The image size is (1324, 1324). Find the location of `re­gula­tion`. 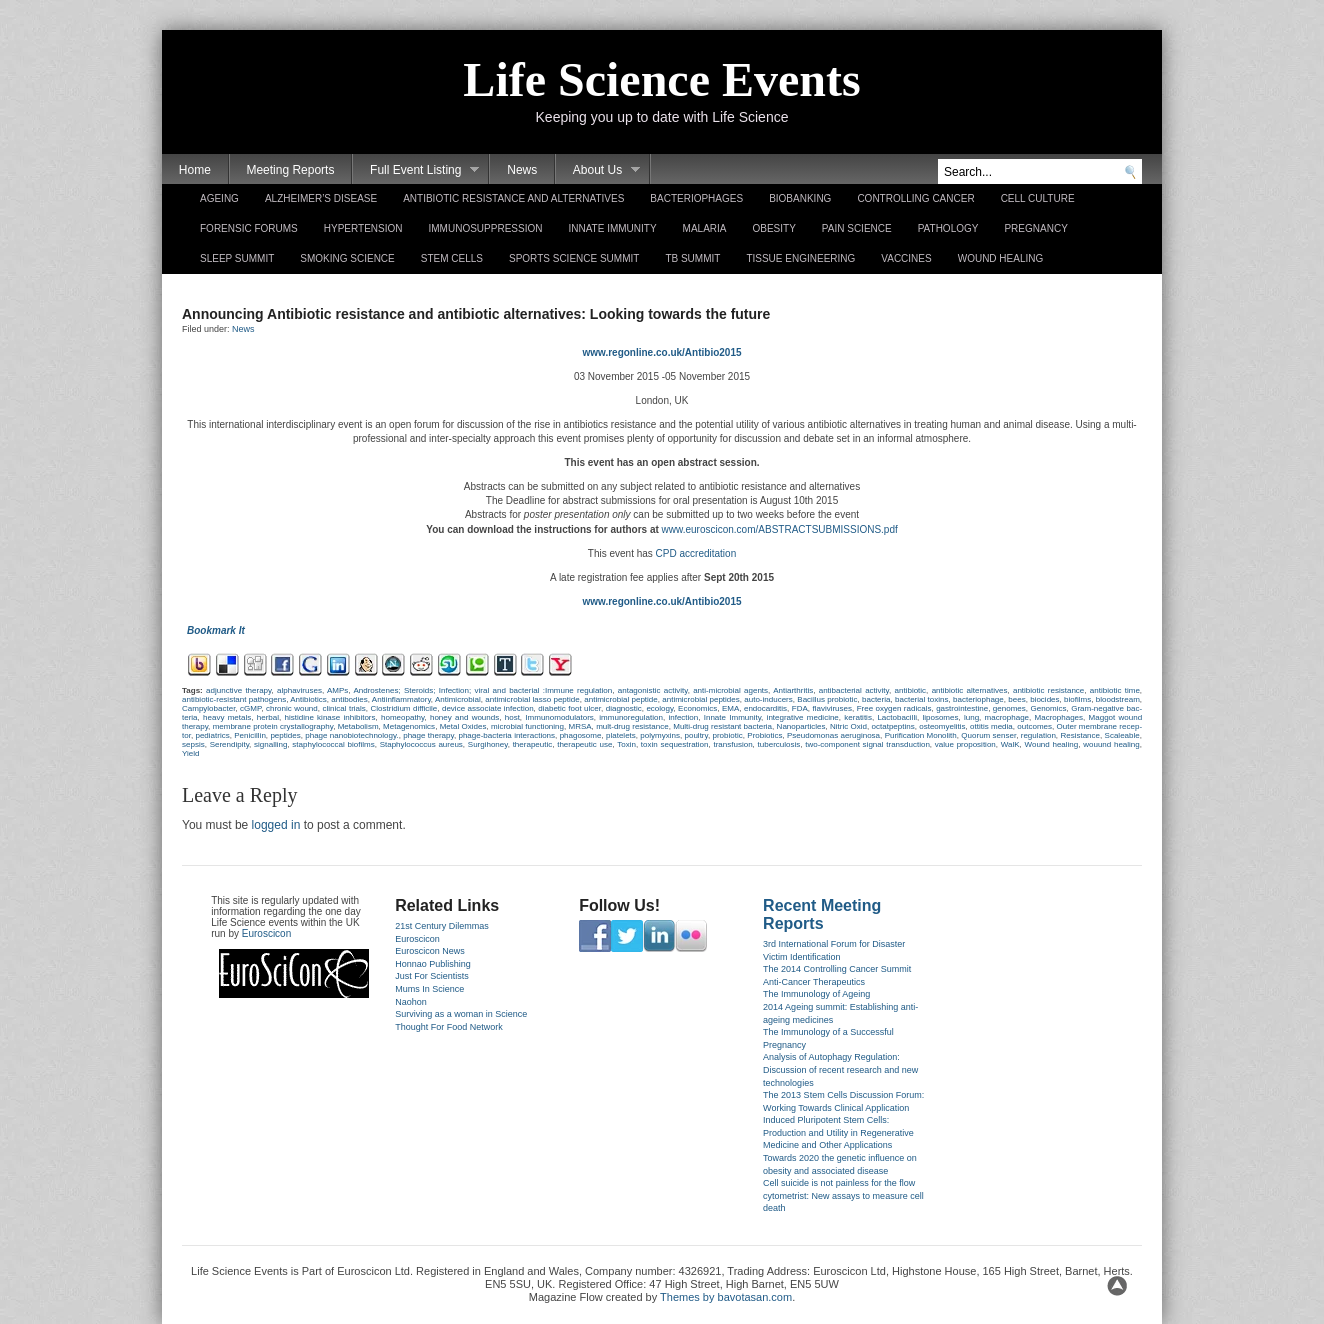

re­gula­tion is located at coordinates (1038, 735).